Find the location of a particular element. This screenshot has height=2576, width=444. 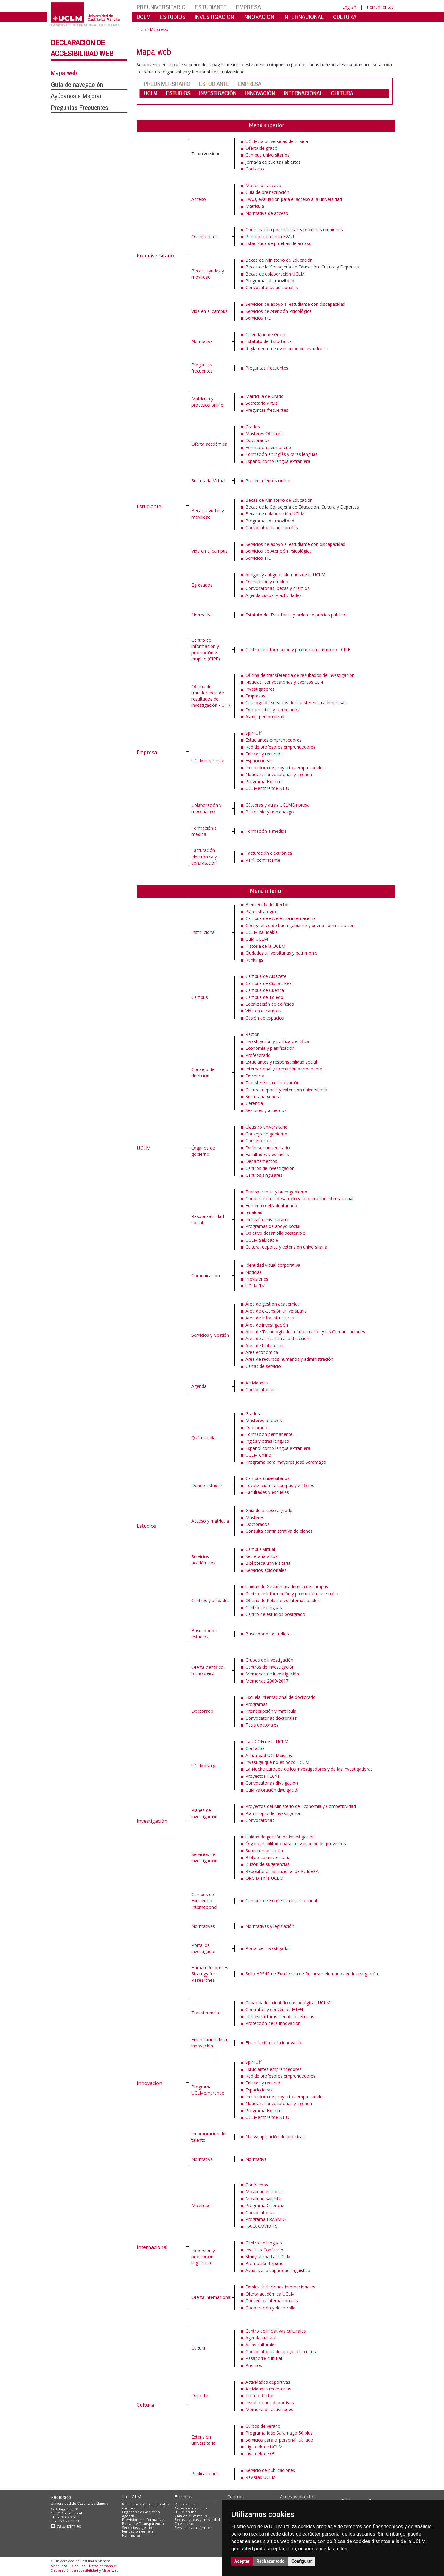

Repositorio institucional de RUIdeRA is located at coordinates (282, 1871).